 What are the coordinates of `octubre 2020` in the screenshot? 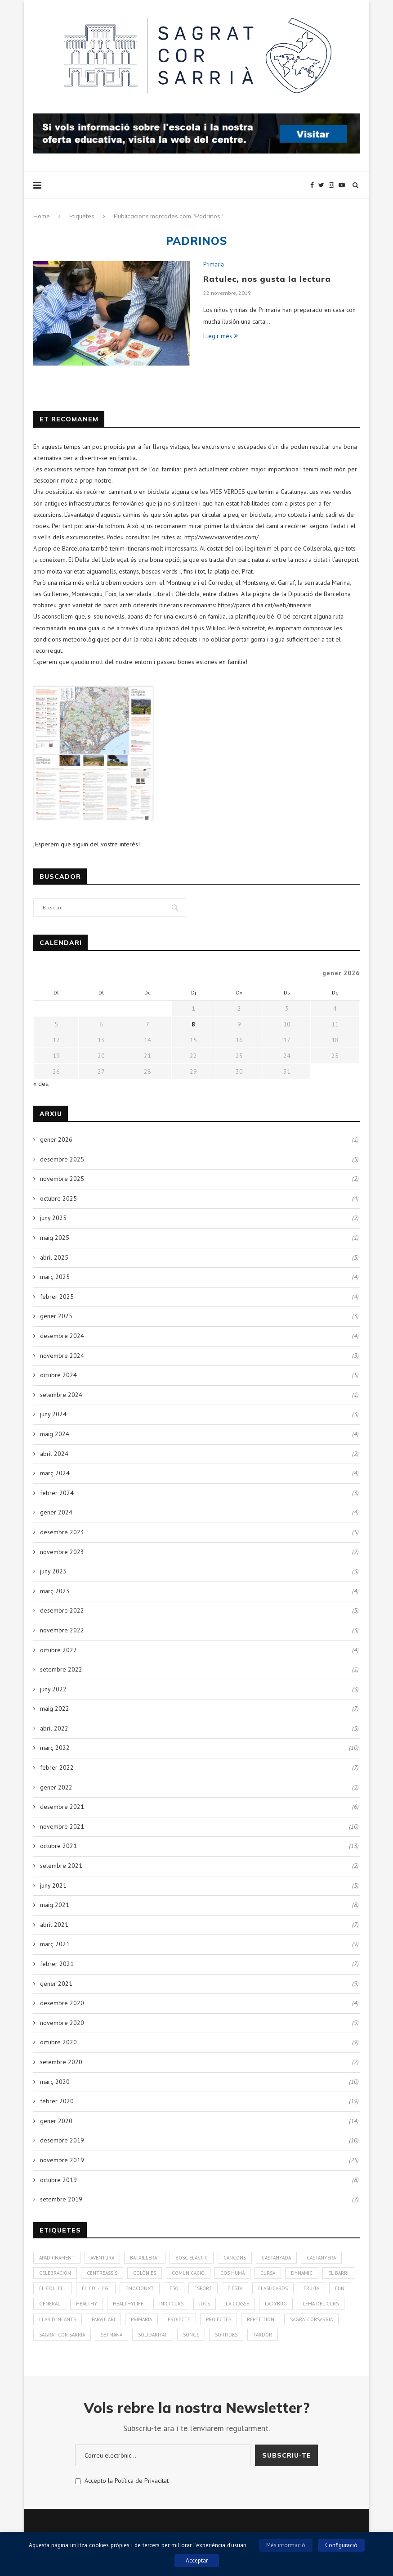 It's located at (58, 2042).